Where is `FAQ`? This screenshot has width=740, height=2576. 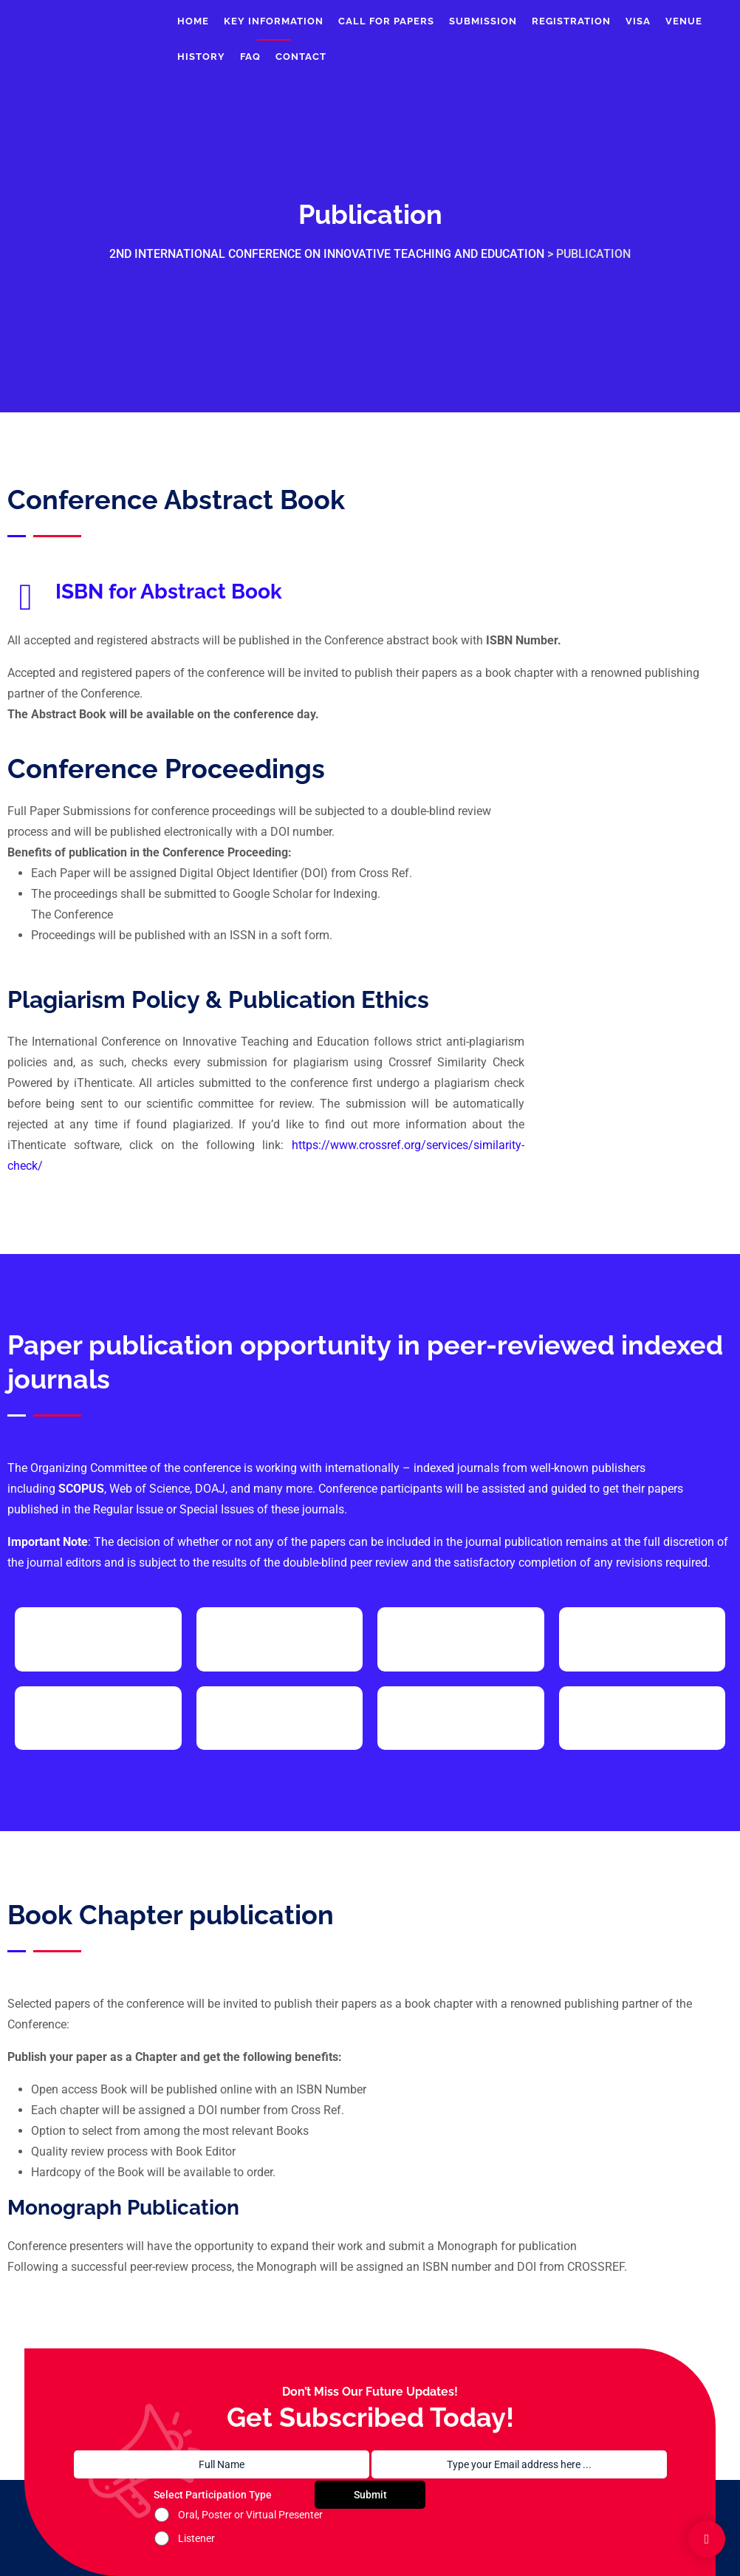 FAQ is located at coordinates (250, 56).